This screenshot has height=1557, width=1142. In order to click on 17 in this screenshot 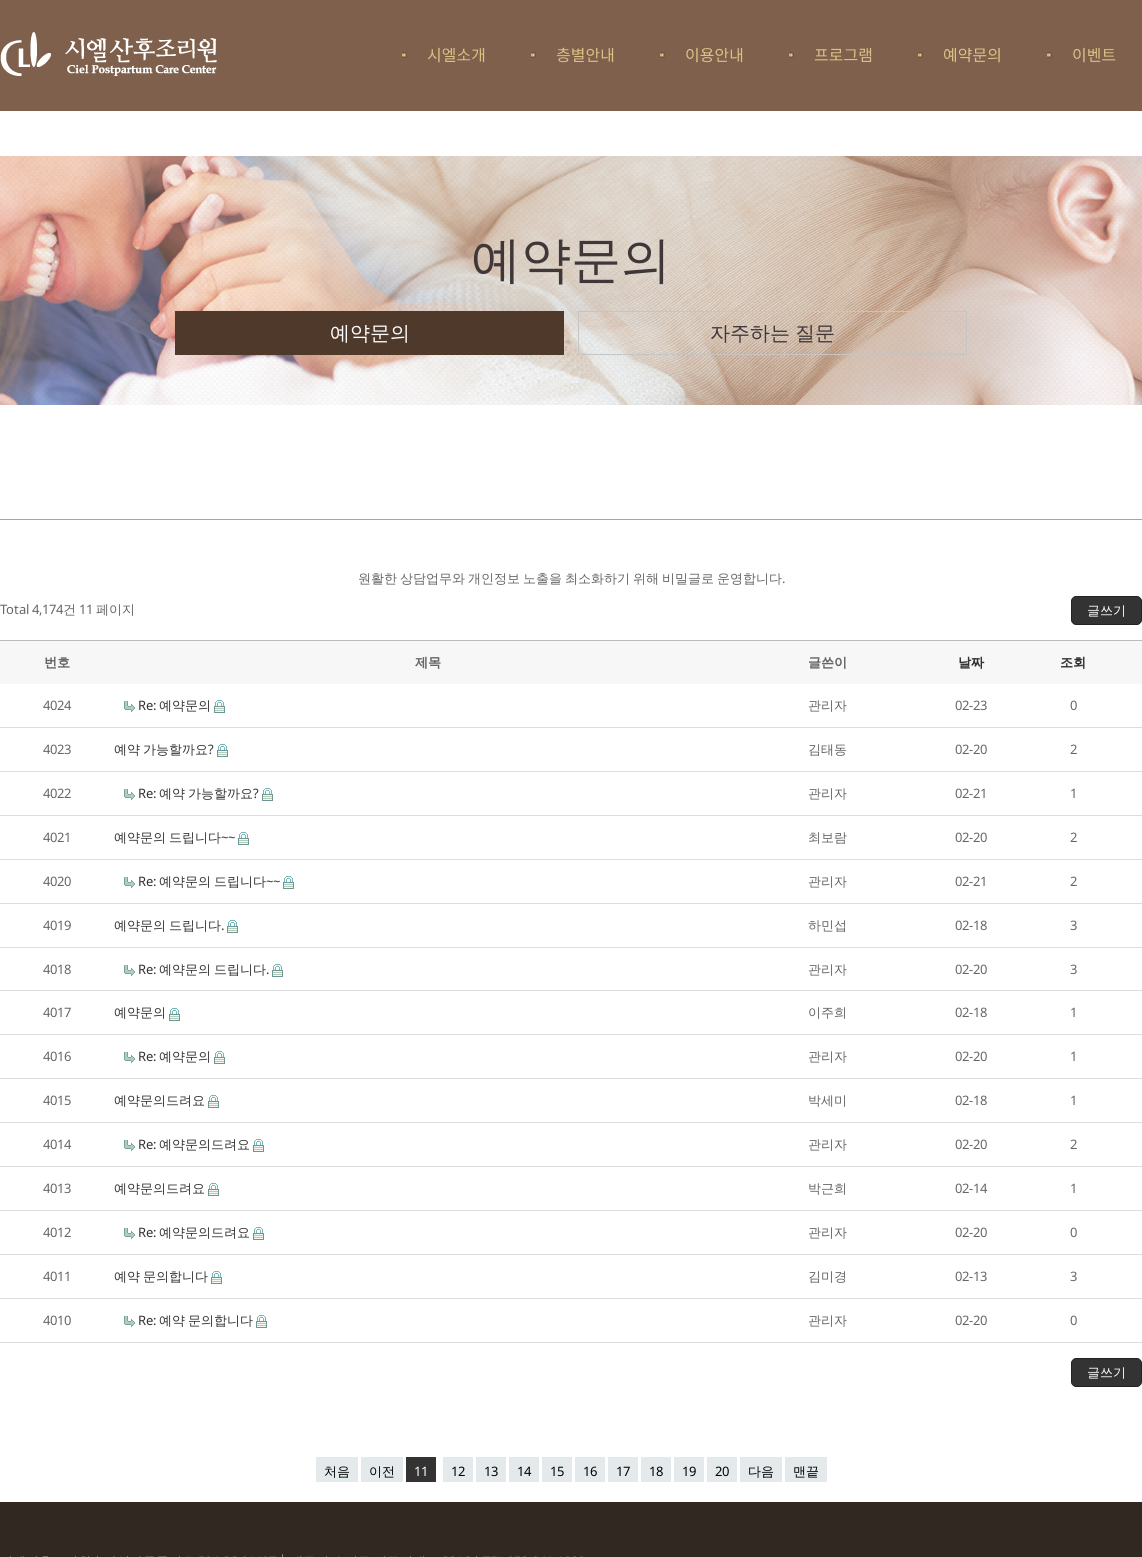, I will do `click(623, 1471)`.